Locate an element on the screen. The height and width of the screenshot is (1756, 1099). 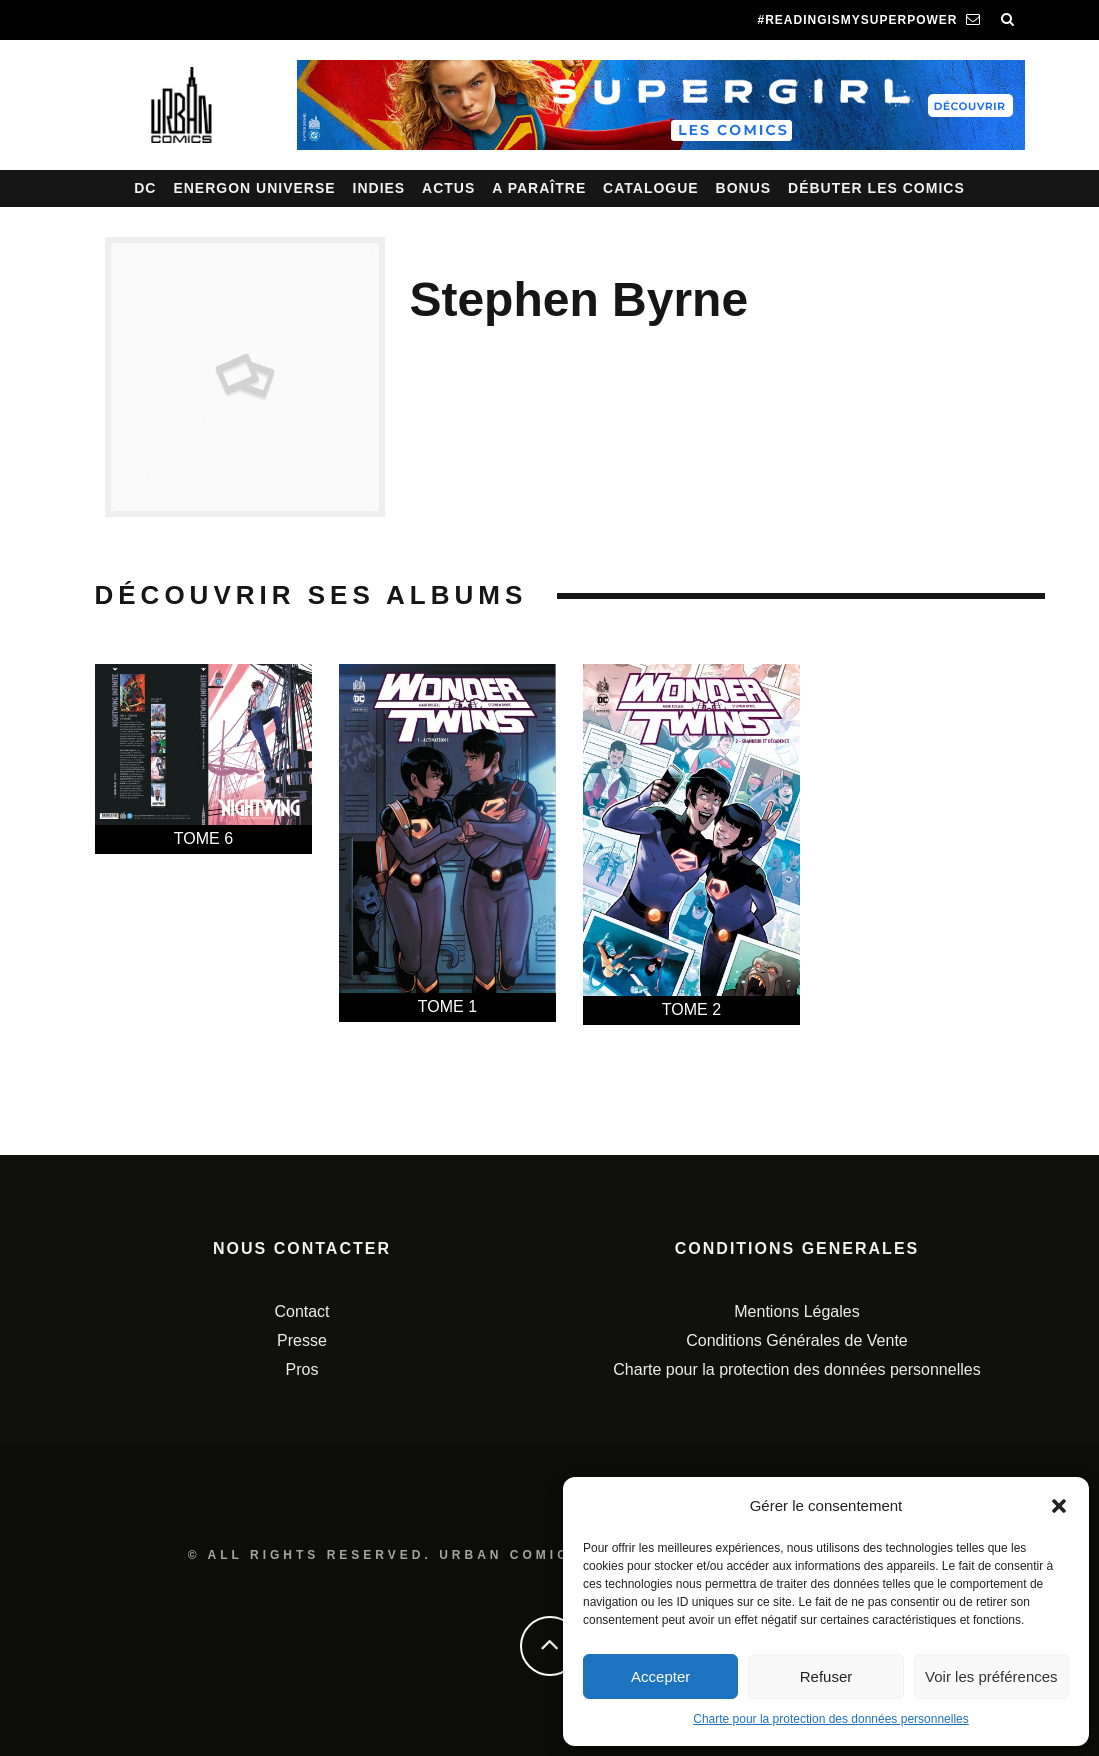
Catalogue is located at coordinates (651, 188).